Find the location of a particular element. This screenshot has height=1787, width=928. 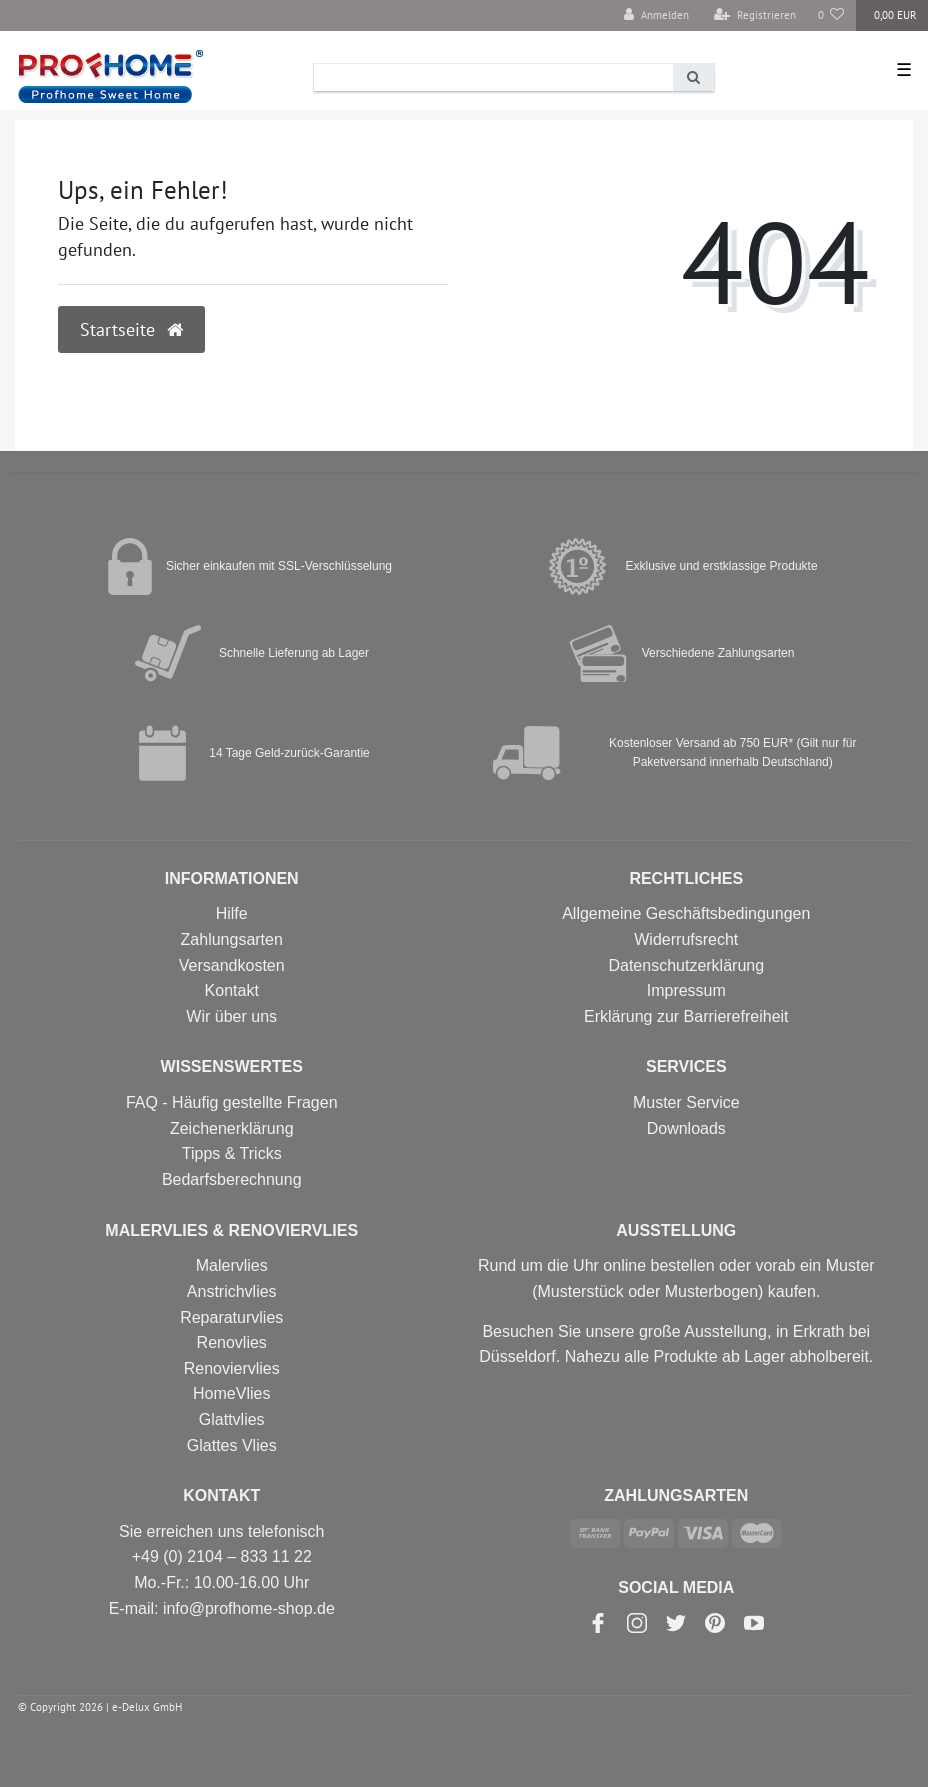

[Wunschliste] is located at coordinates (831, 15).